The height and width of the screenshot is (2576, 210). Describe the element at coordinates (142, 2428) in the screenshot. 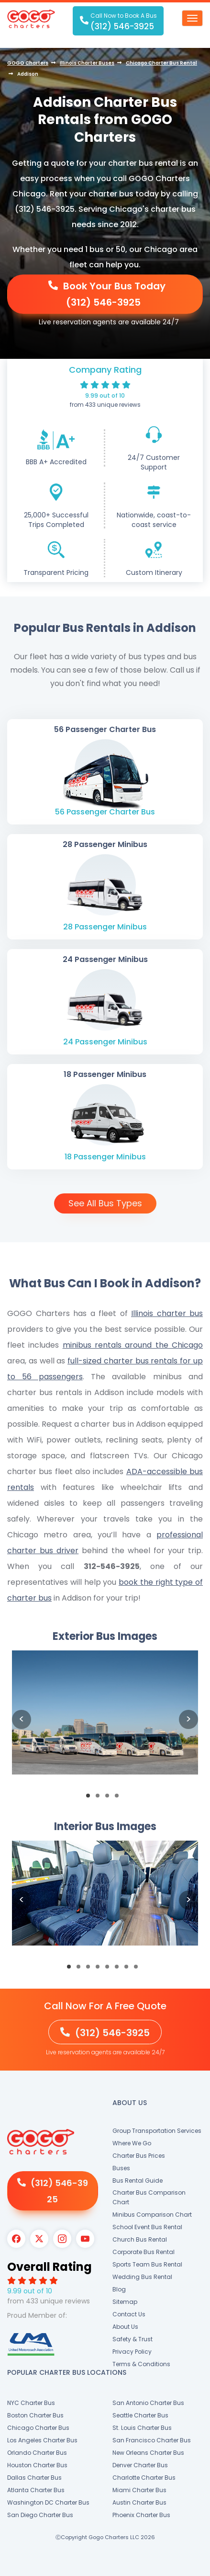

I see `St. Louis Charter Bus` at that location.